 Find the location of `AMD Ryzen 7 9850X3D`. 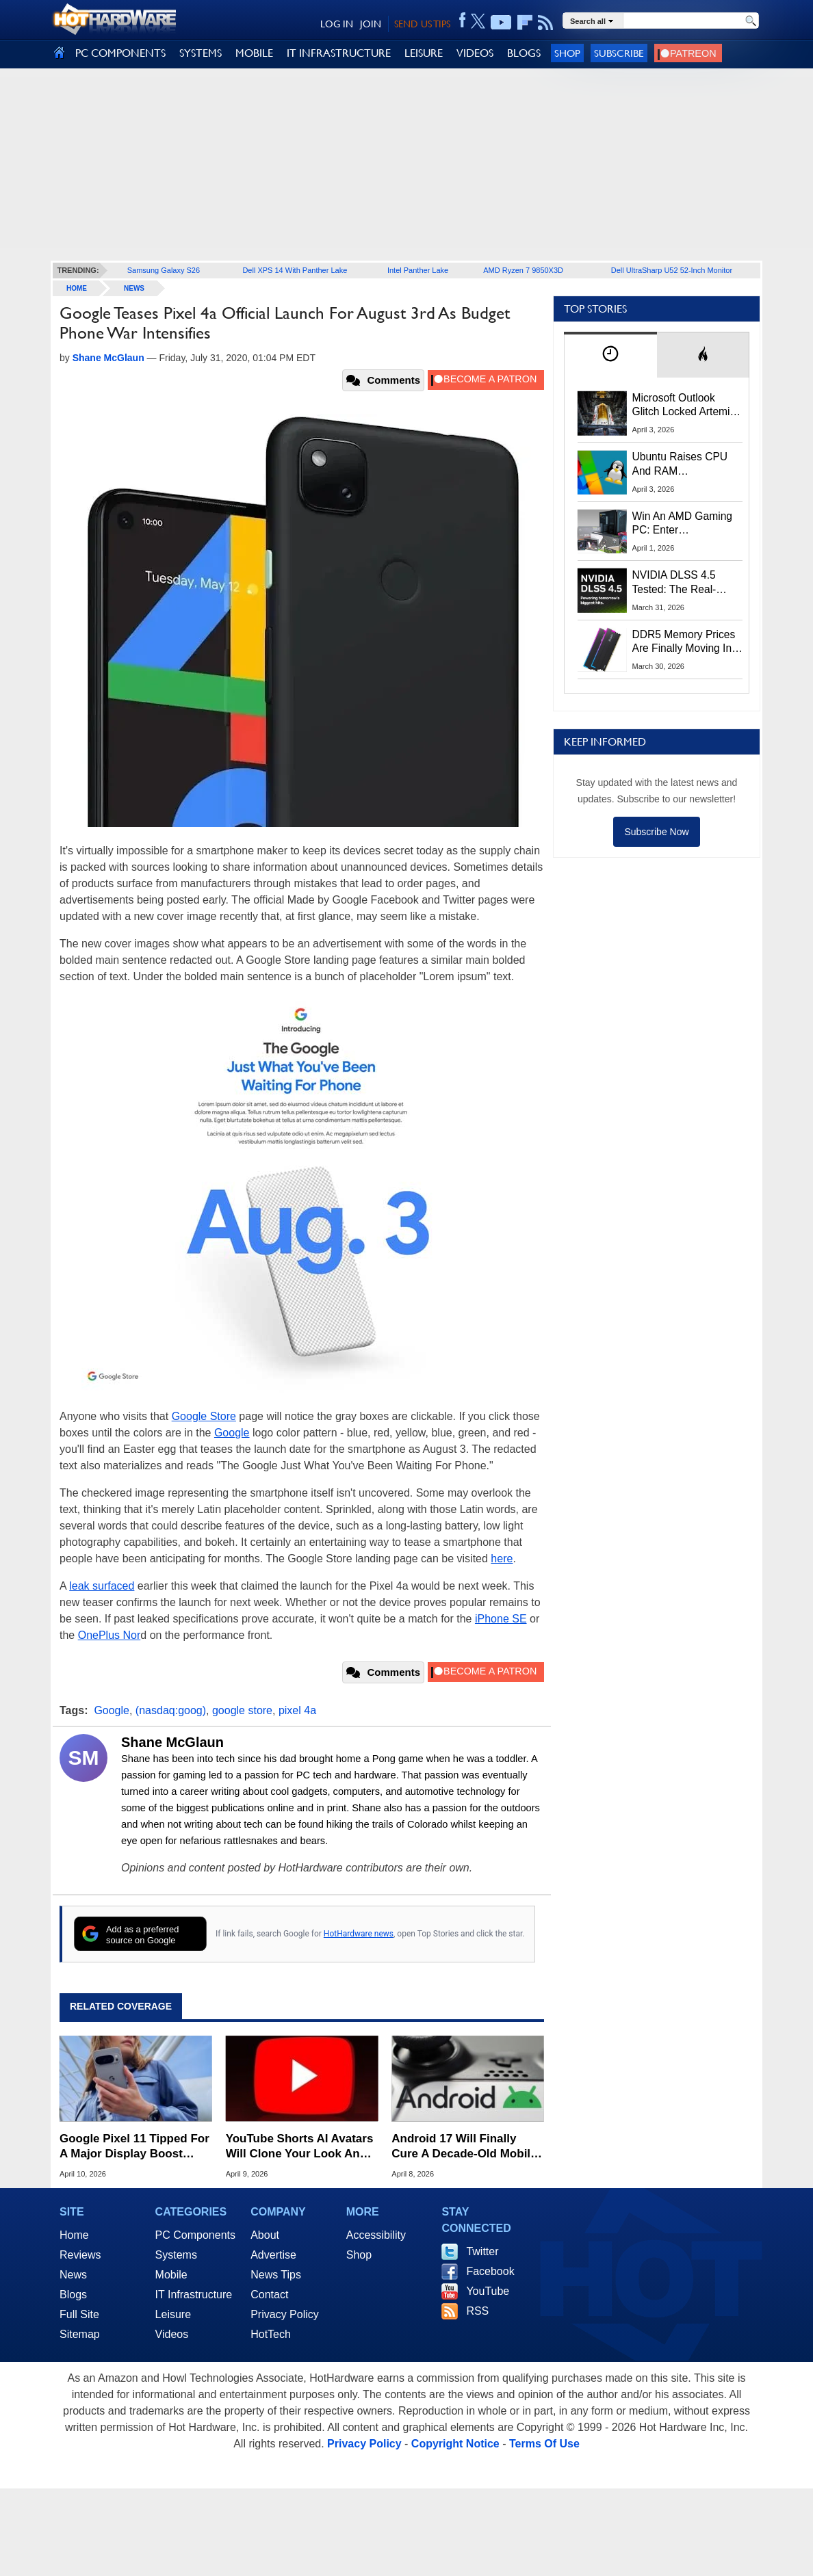

AMD Ryzen 7 9850X3D is located at coordinates (523, 270).